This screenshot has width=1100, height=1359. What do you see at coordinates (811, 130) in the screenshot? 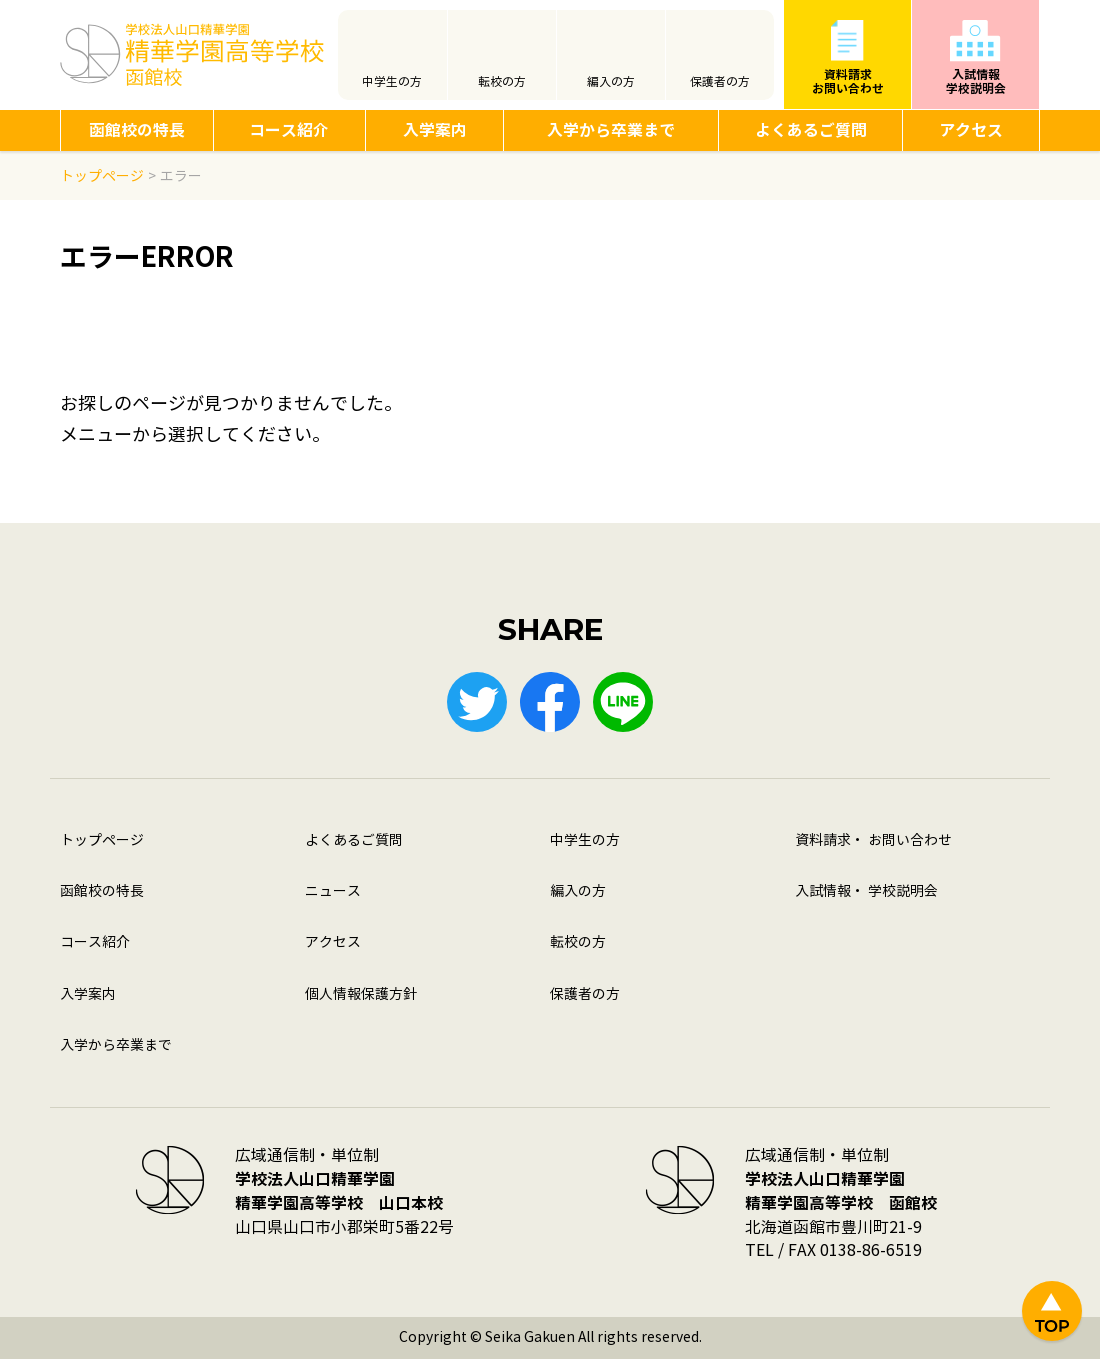
I see `よくあるご質問` at bounding box center [811, 130].